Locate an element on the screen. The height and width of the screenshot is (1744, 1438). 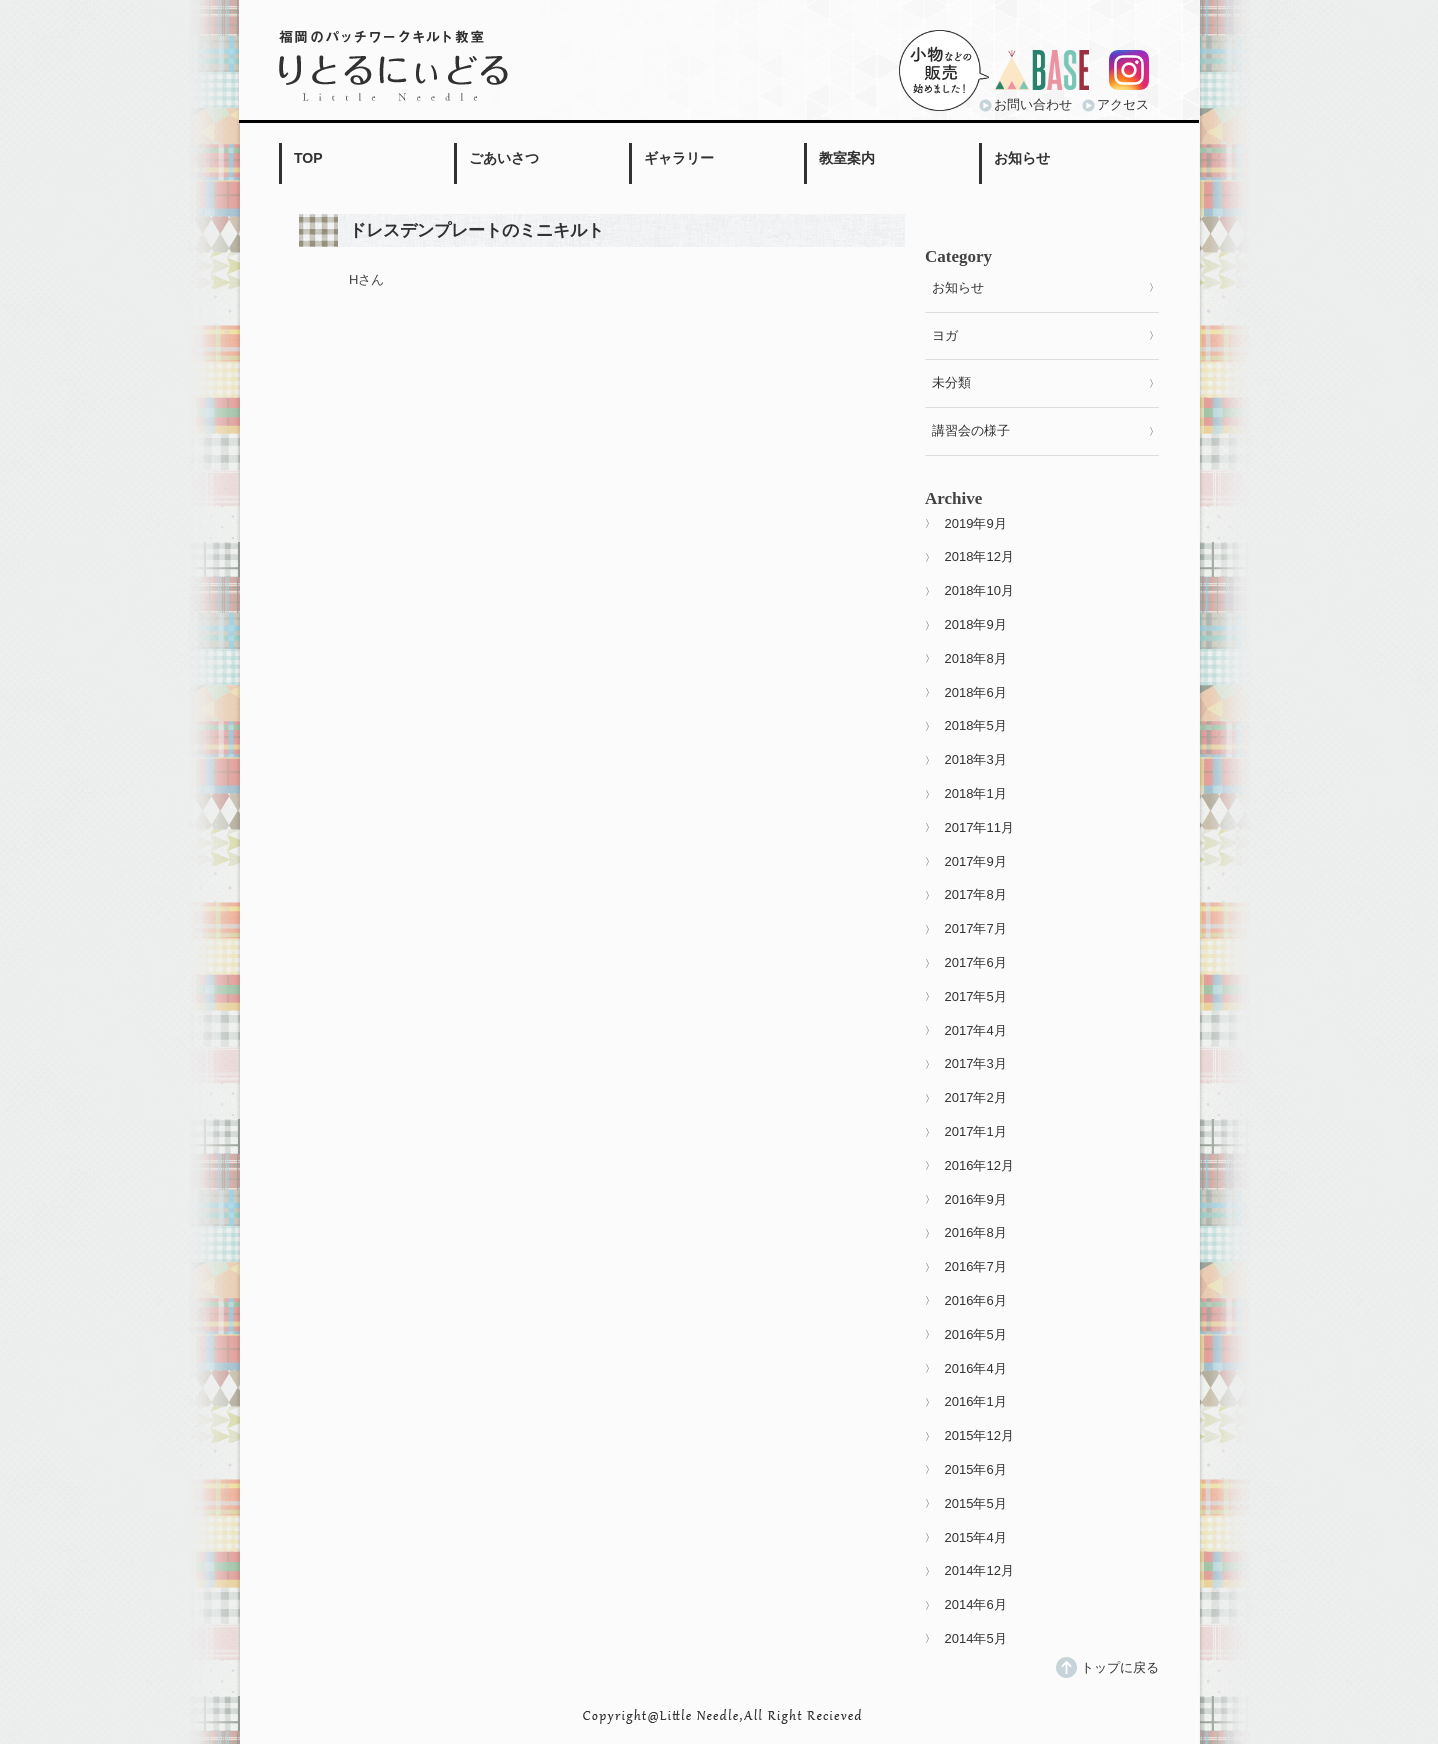
アクセス is located at coordinates (1123, 104).